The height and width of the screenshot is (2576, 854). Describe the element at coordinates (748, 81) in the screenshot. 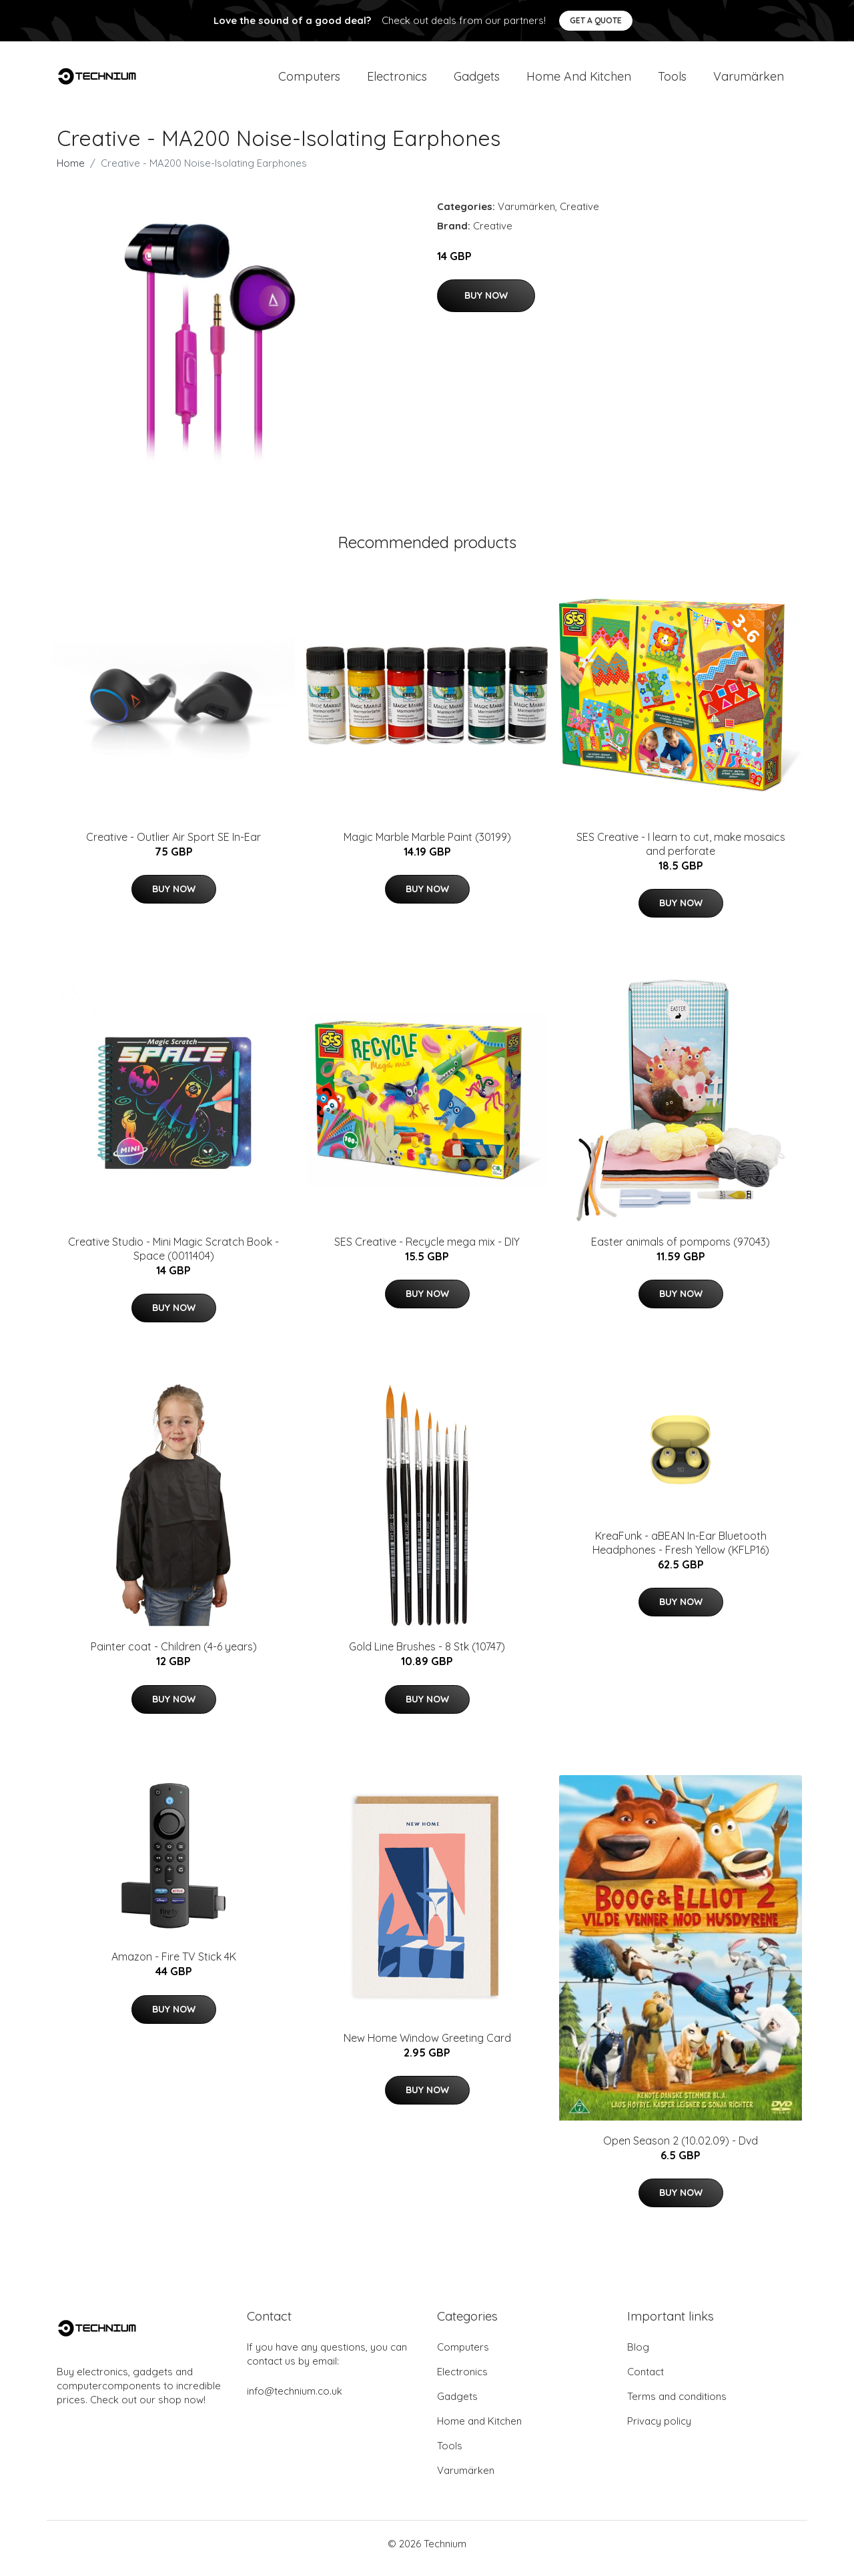

I see `Varumärken` at that location.